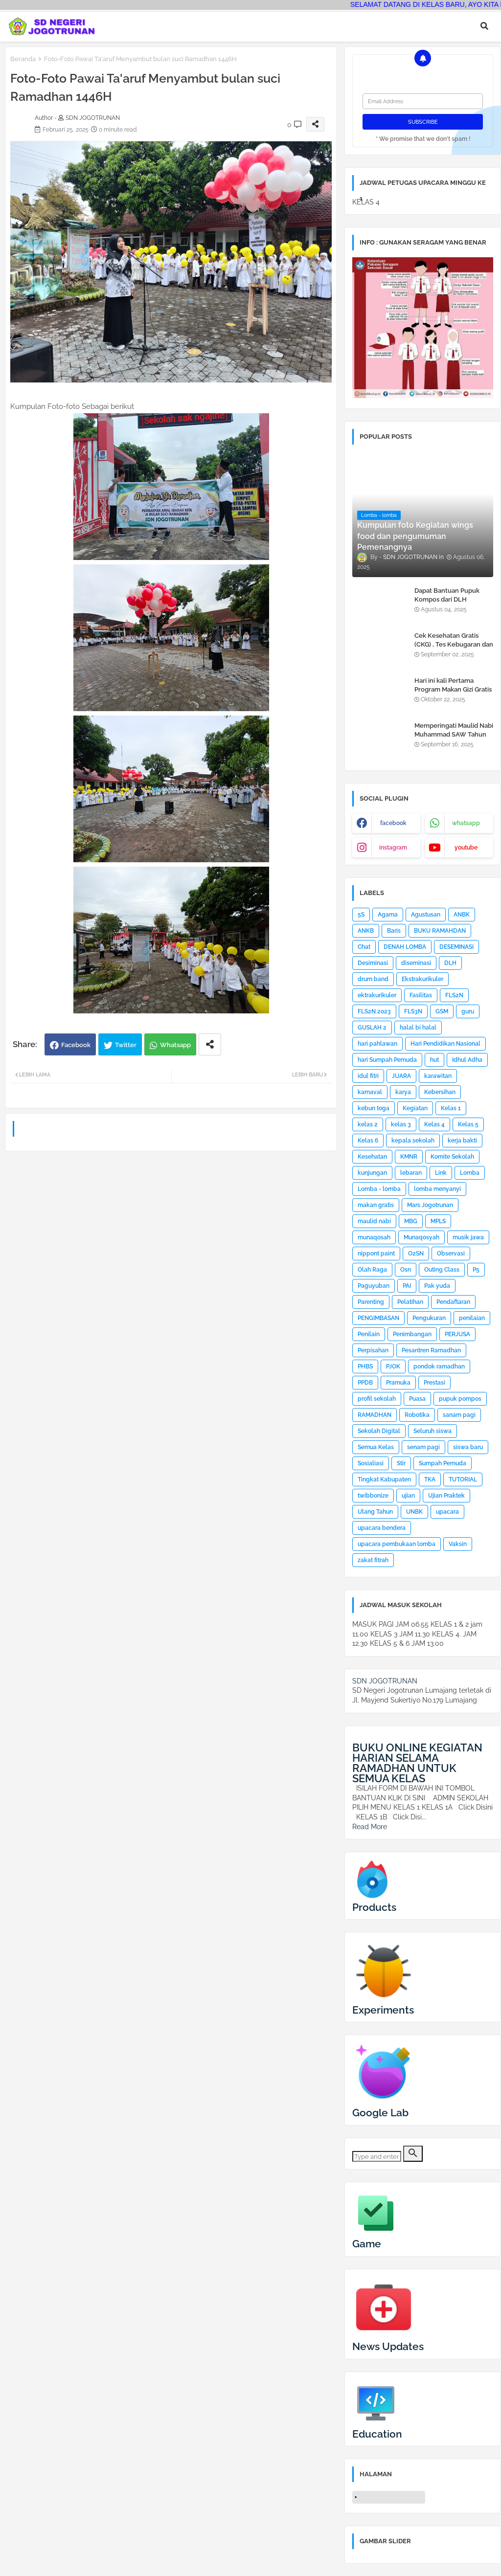 Image resolution: width=501 pixels, height=2576 pixels. What do you see at coordinates (398, 1382) in the screenshot?
I see `Pramuka` at bounding box center [398, 1382].